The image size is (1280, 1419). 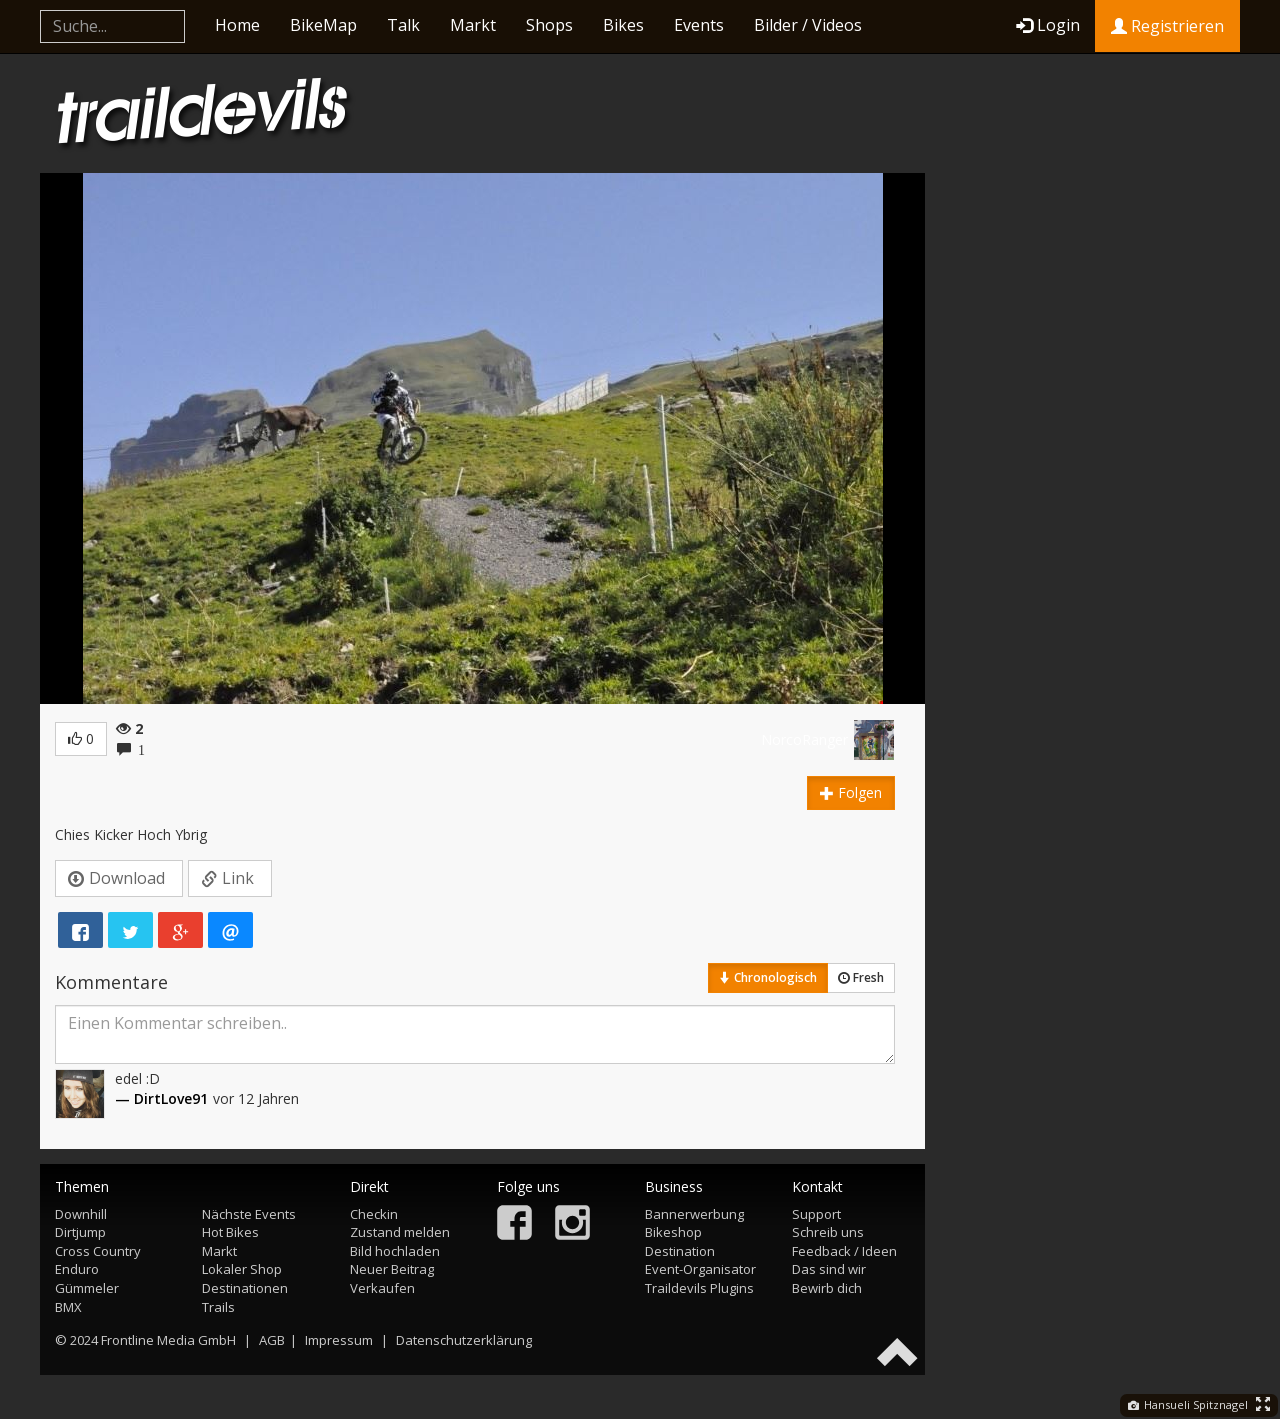 What do you see at coordinates (473, 25) in the screenshot?
I see `Markt` at bounding box center [473, 25].